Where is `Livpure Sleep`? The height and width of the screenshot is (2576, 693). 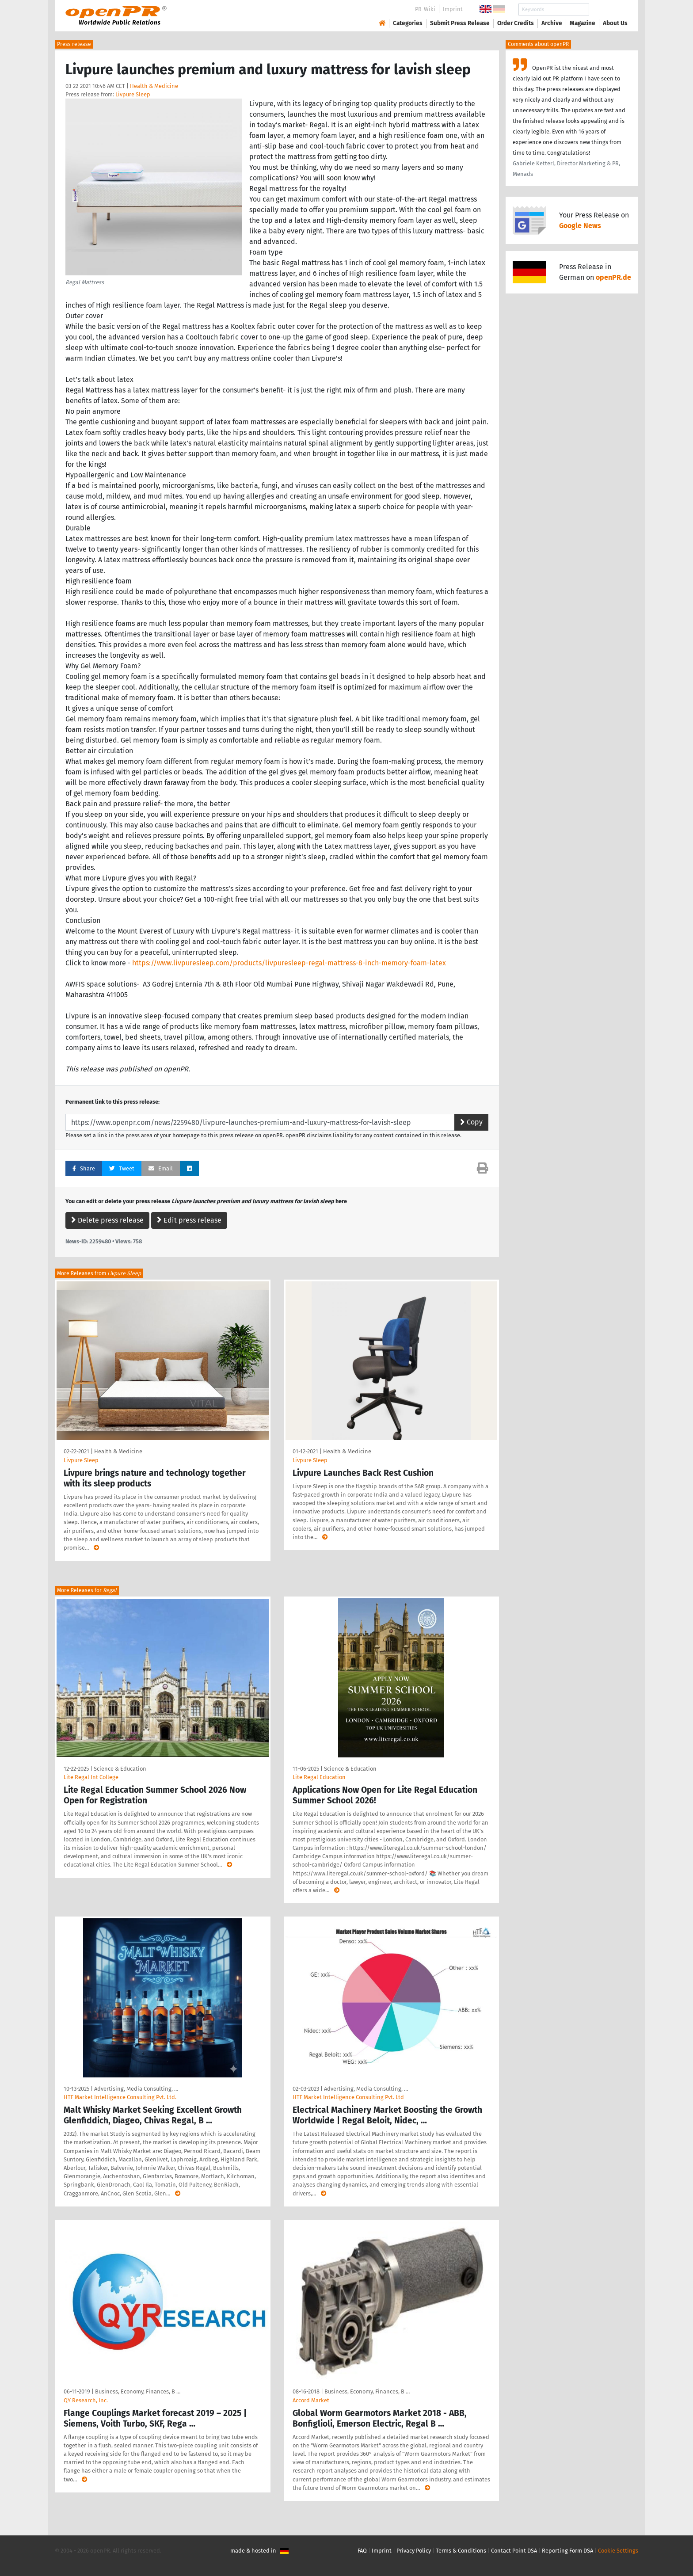
Livpure Sleep is located at coordinates (132, 94).